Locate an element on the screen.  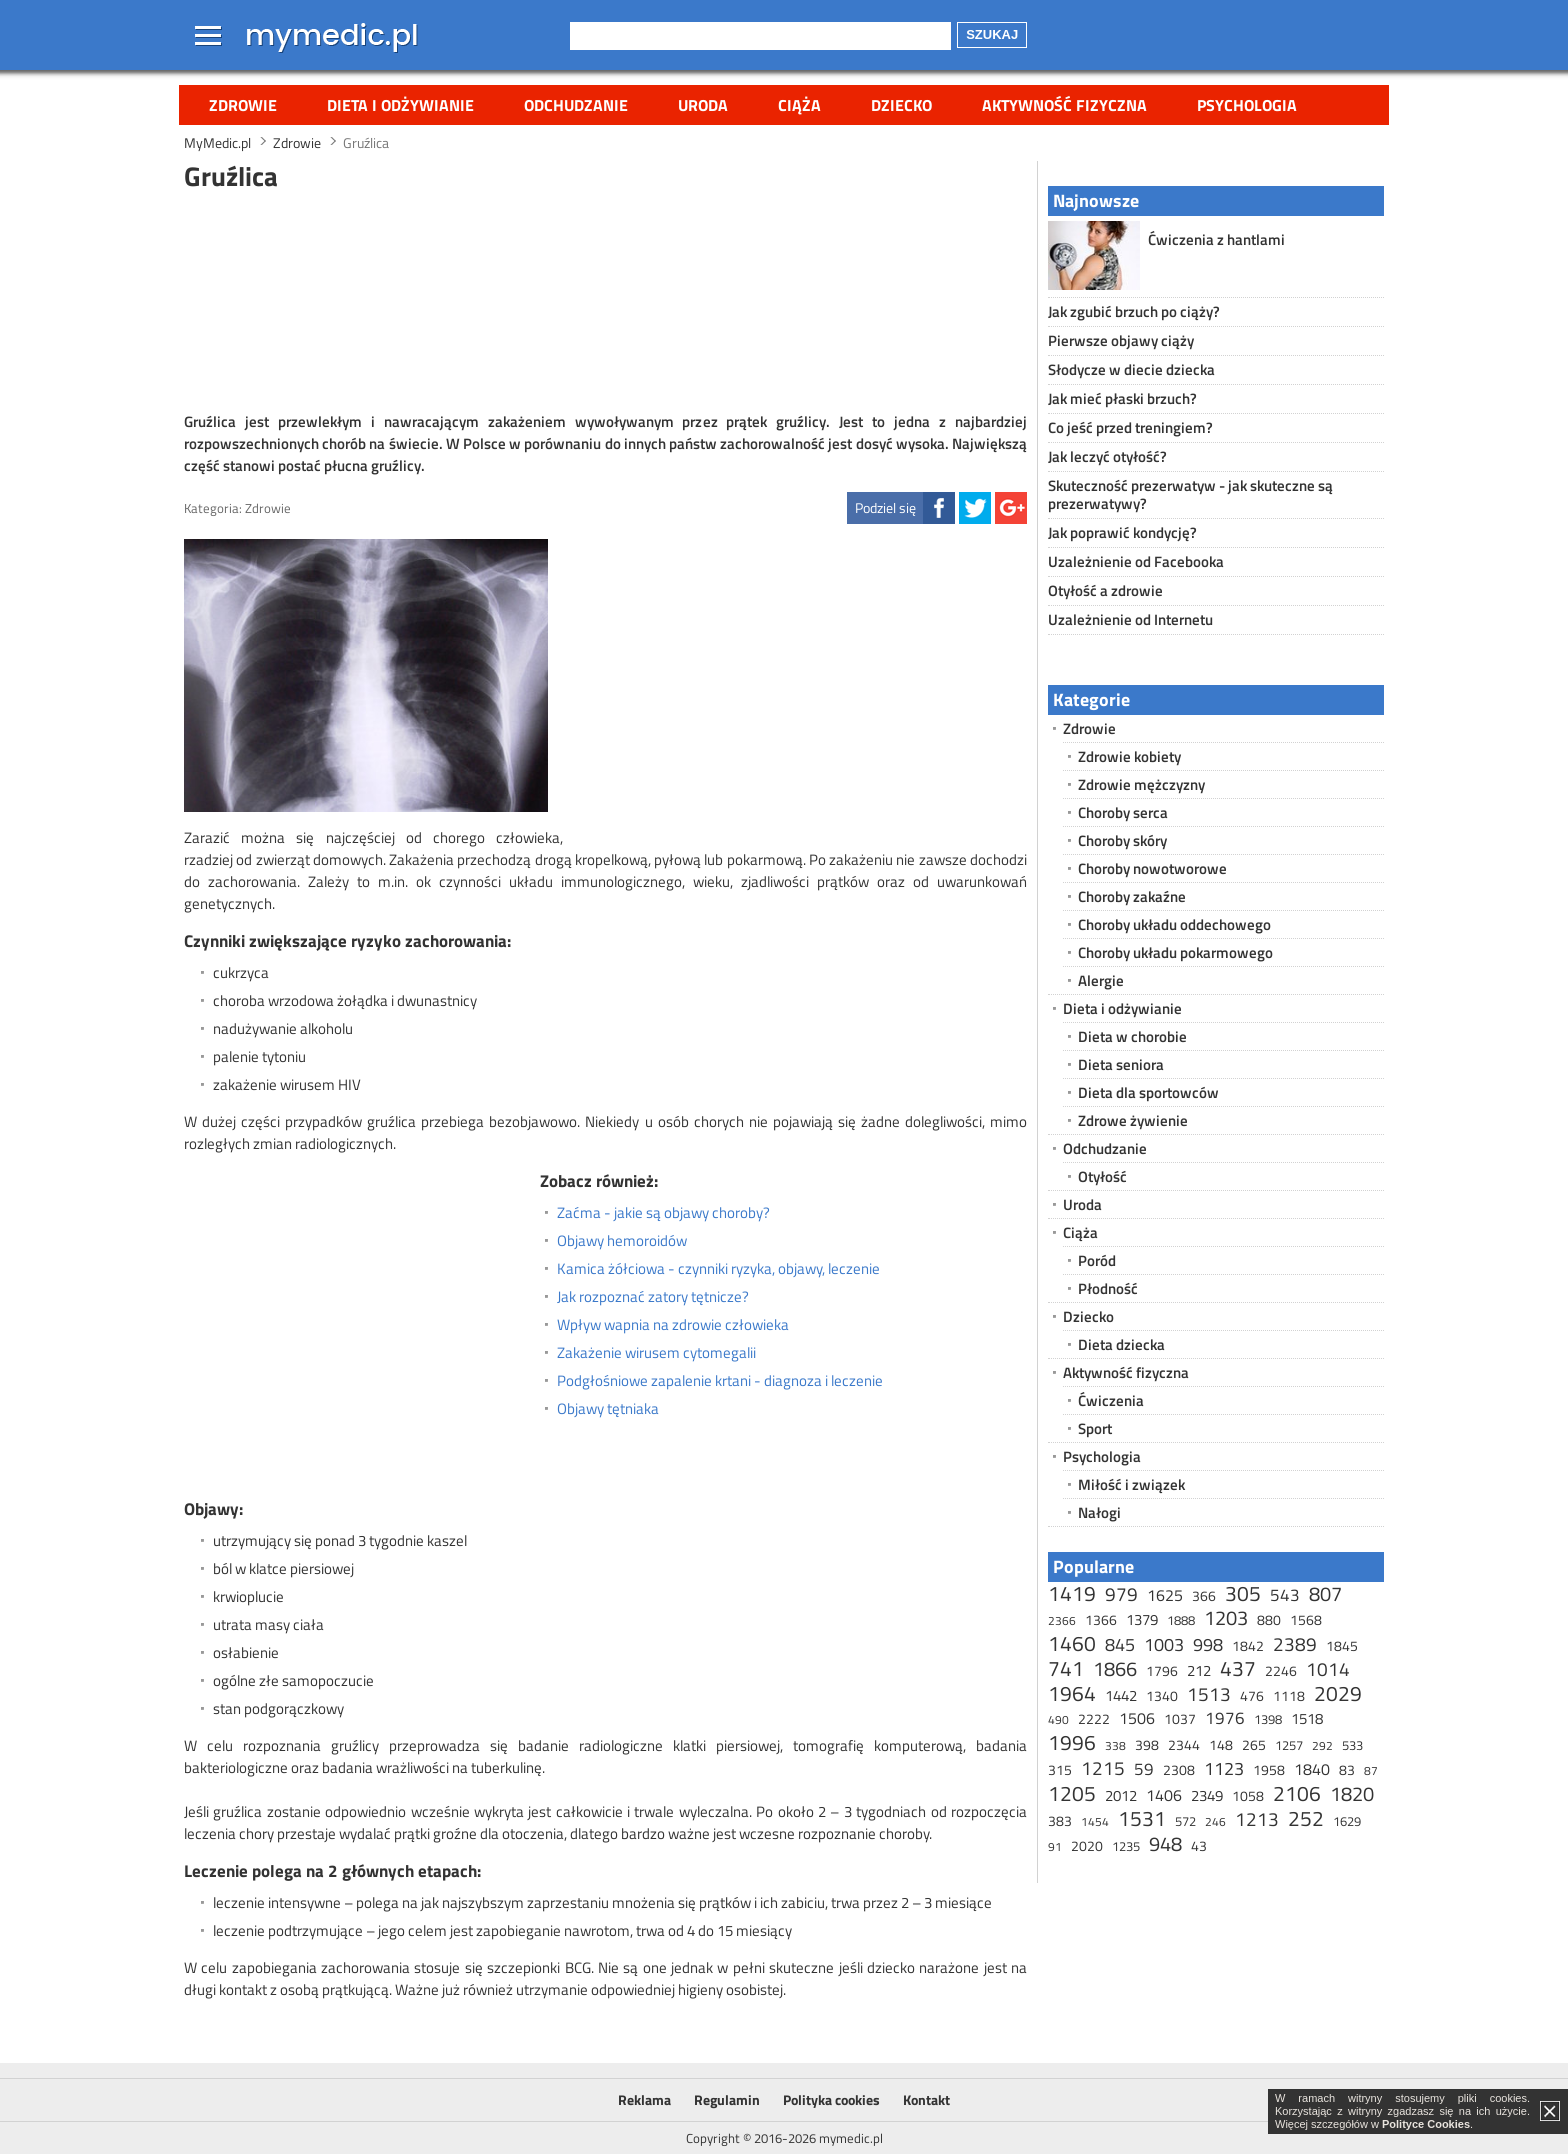
979 is located at coordinates (1121, 1593).